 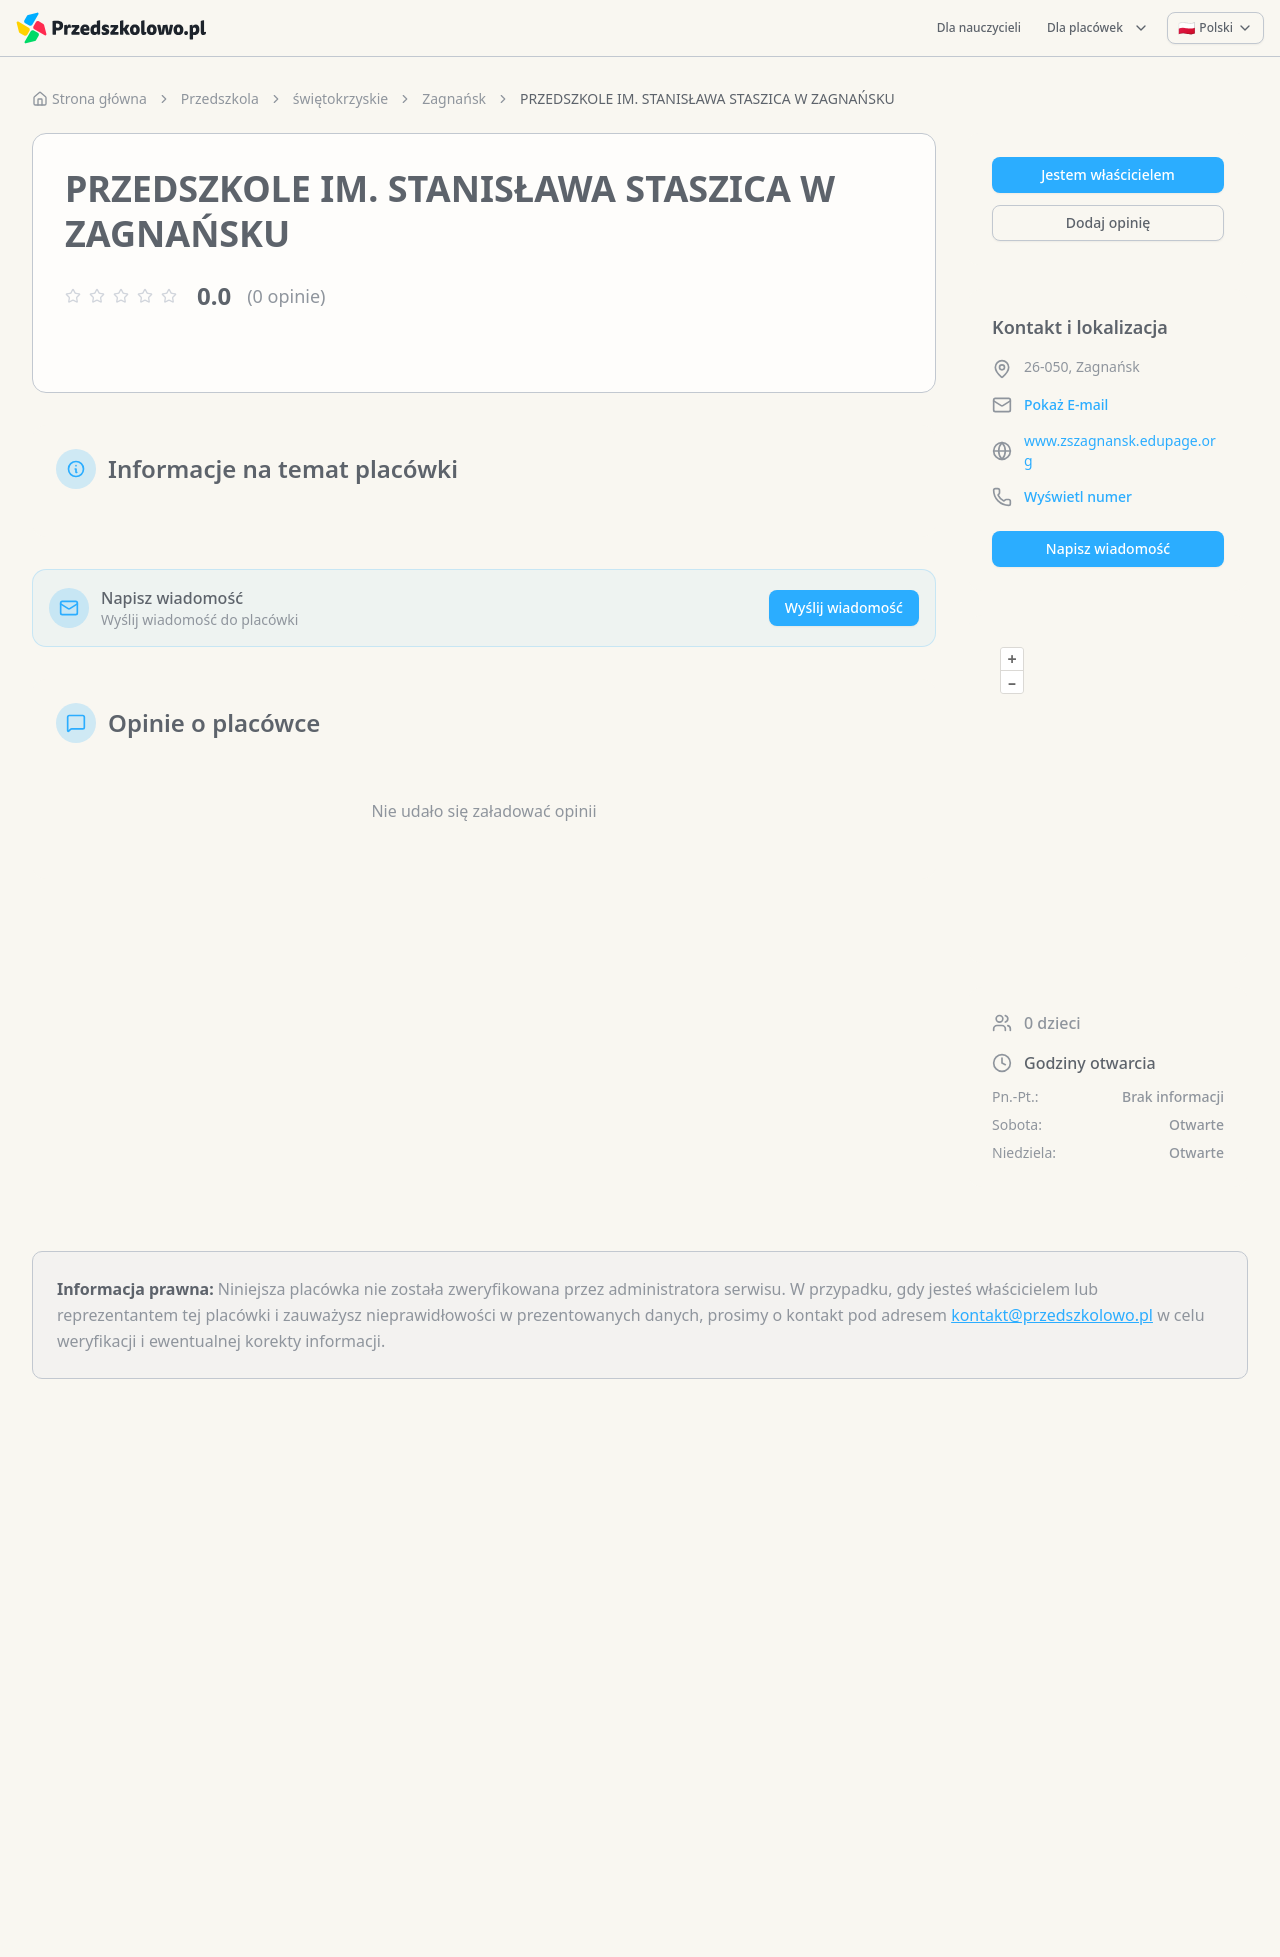 What do you see at coordinates (454, 98) in the screenshot?
I see `Zagnańsk` at bounding box center [454, 98].